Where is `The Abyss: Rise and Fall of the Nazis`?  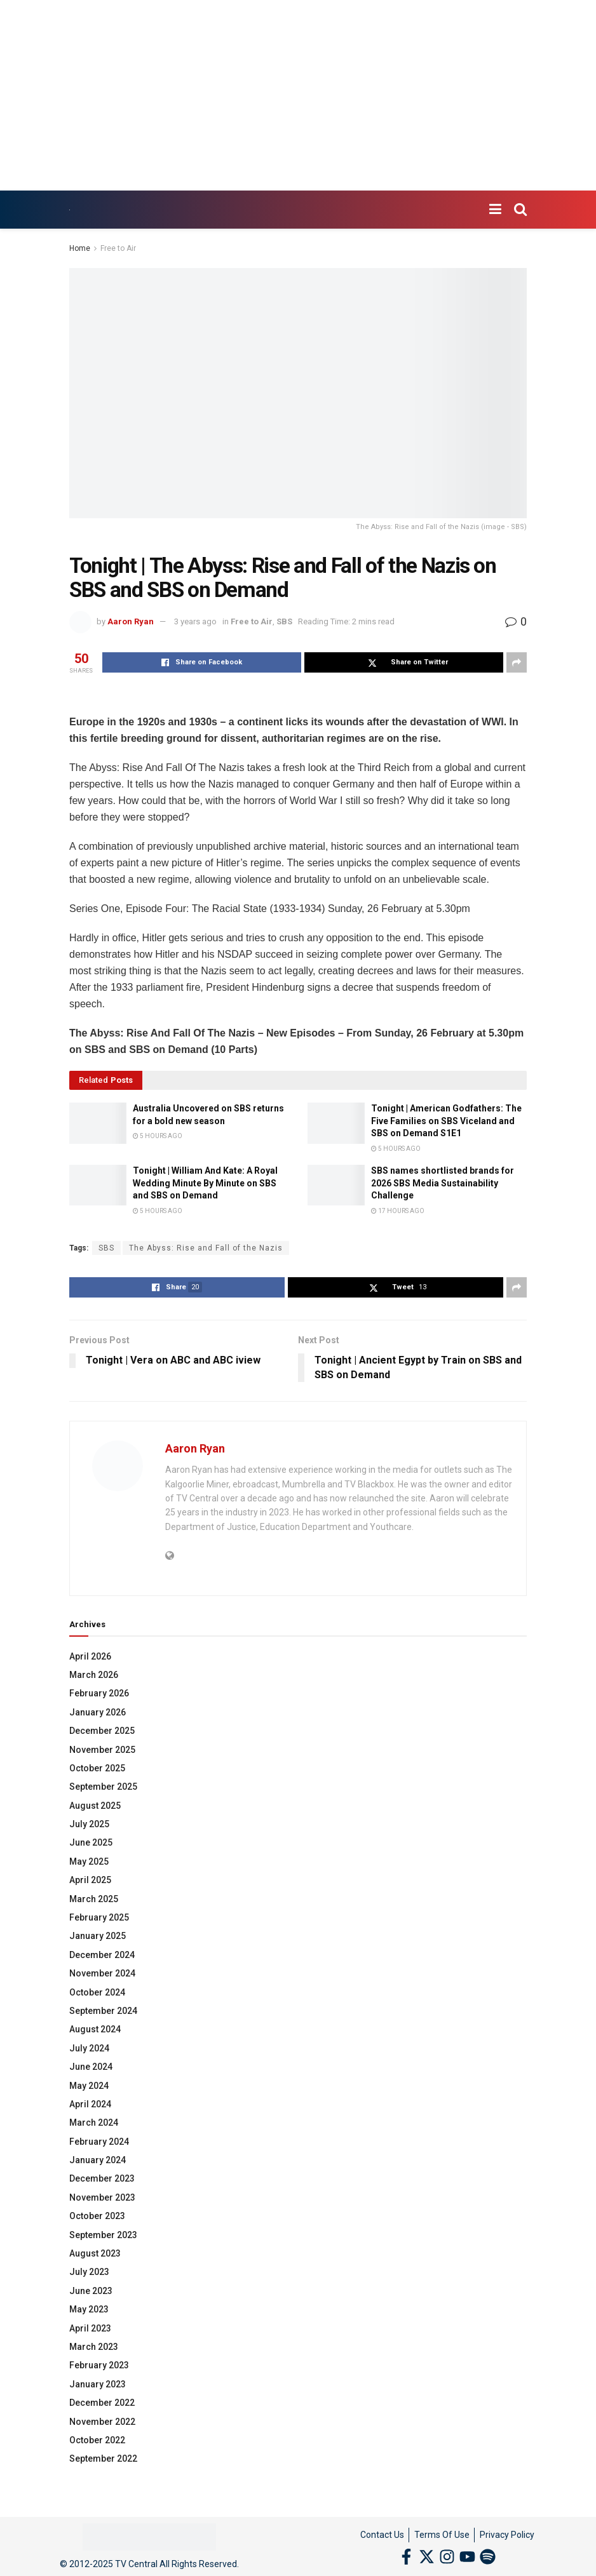 The Abyss: Rise and Fall of the Nazis is located at coordinates (206, 1248).